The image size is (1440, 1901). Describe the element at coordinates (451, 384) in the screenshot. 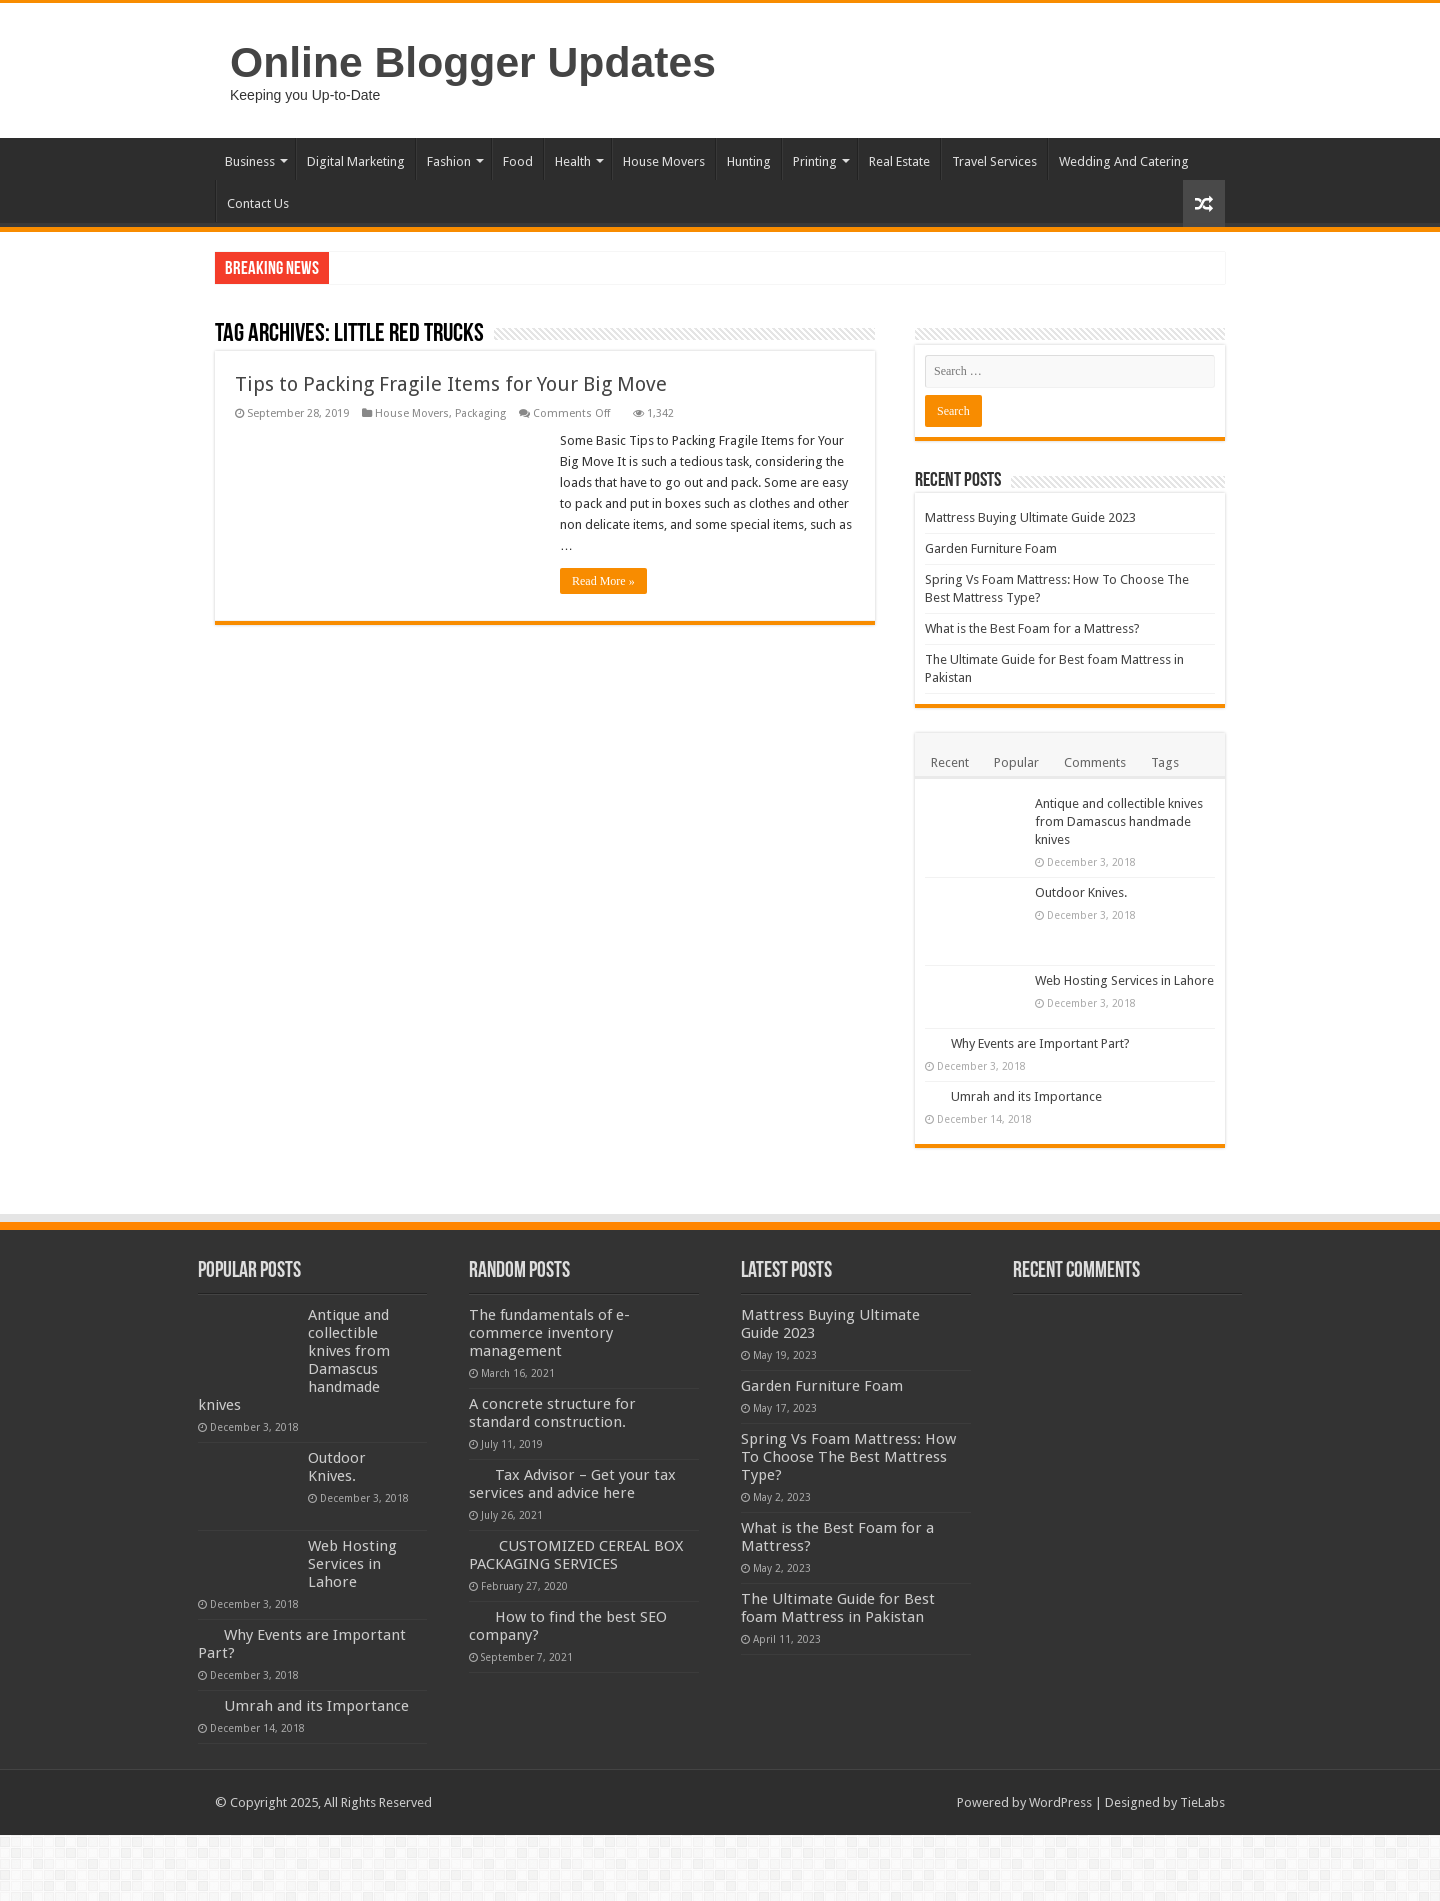

I see `Tips to Packing Fragile Items for Your Big Move` at that location.